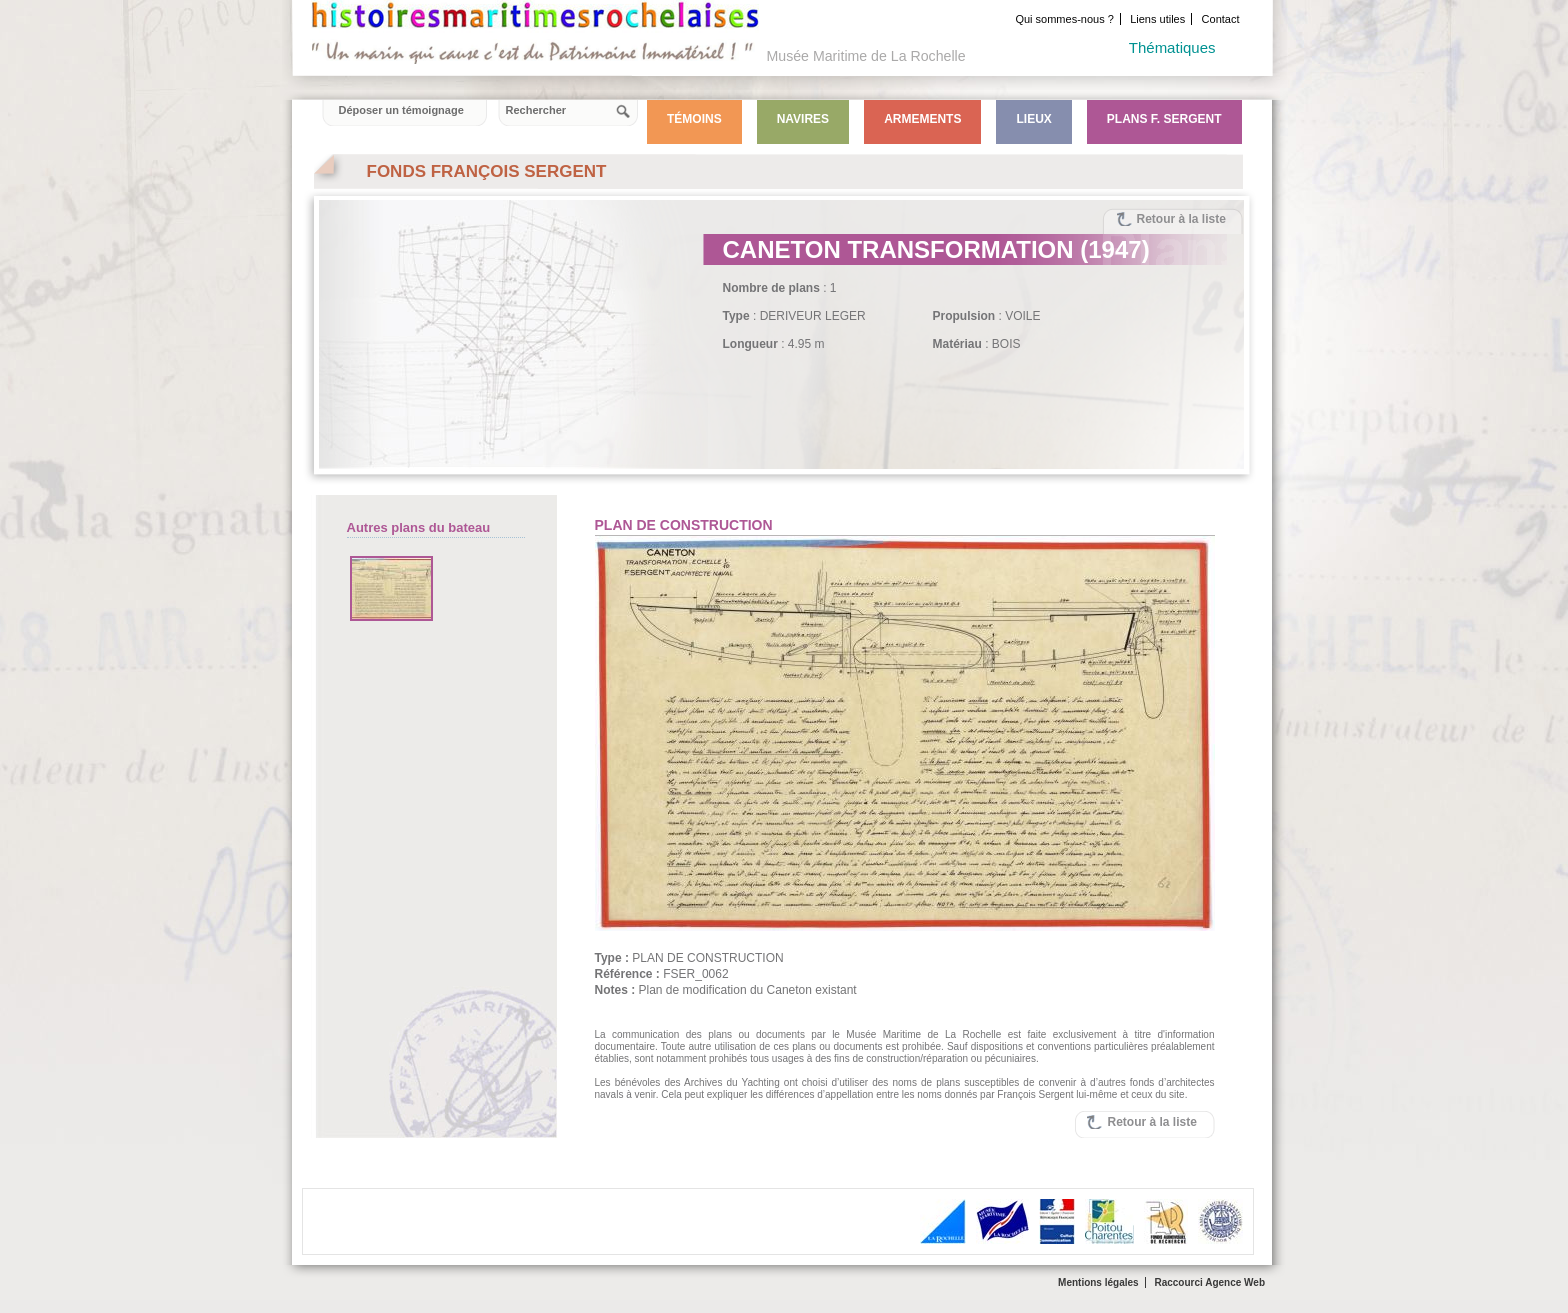 This screenshot has height=1313, width=1568. What do you see at coordinates (803, 119) in the screenshot?
I see `Navires` at bounding box center [803, 119].